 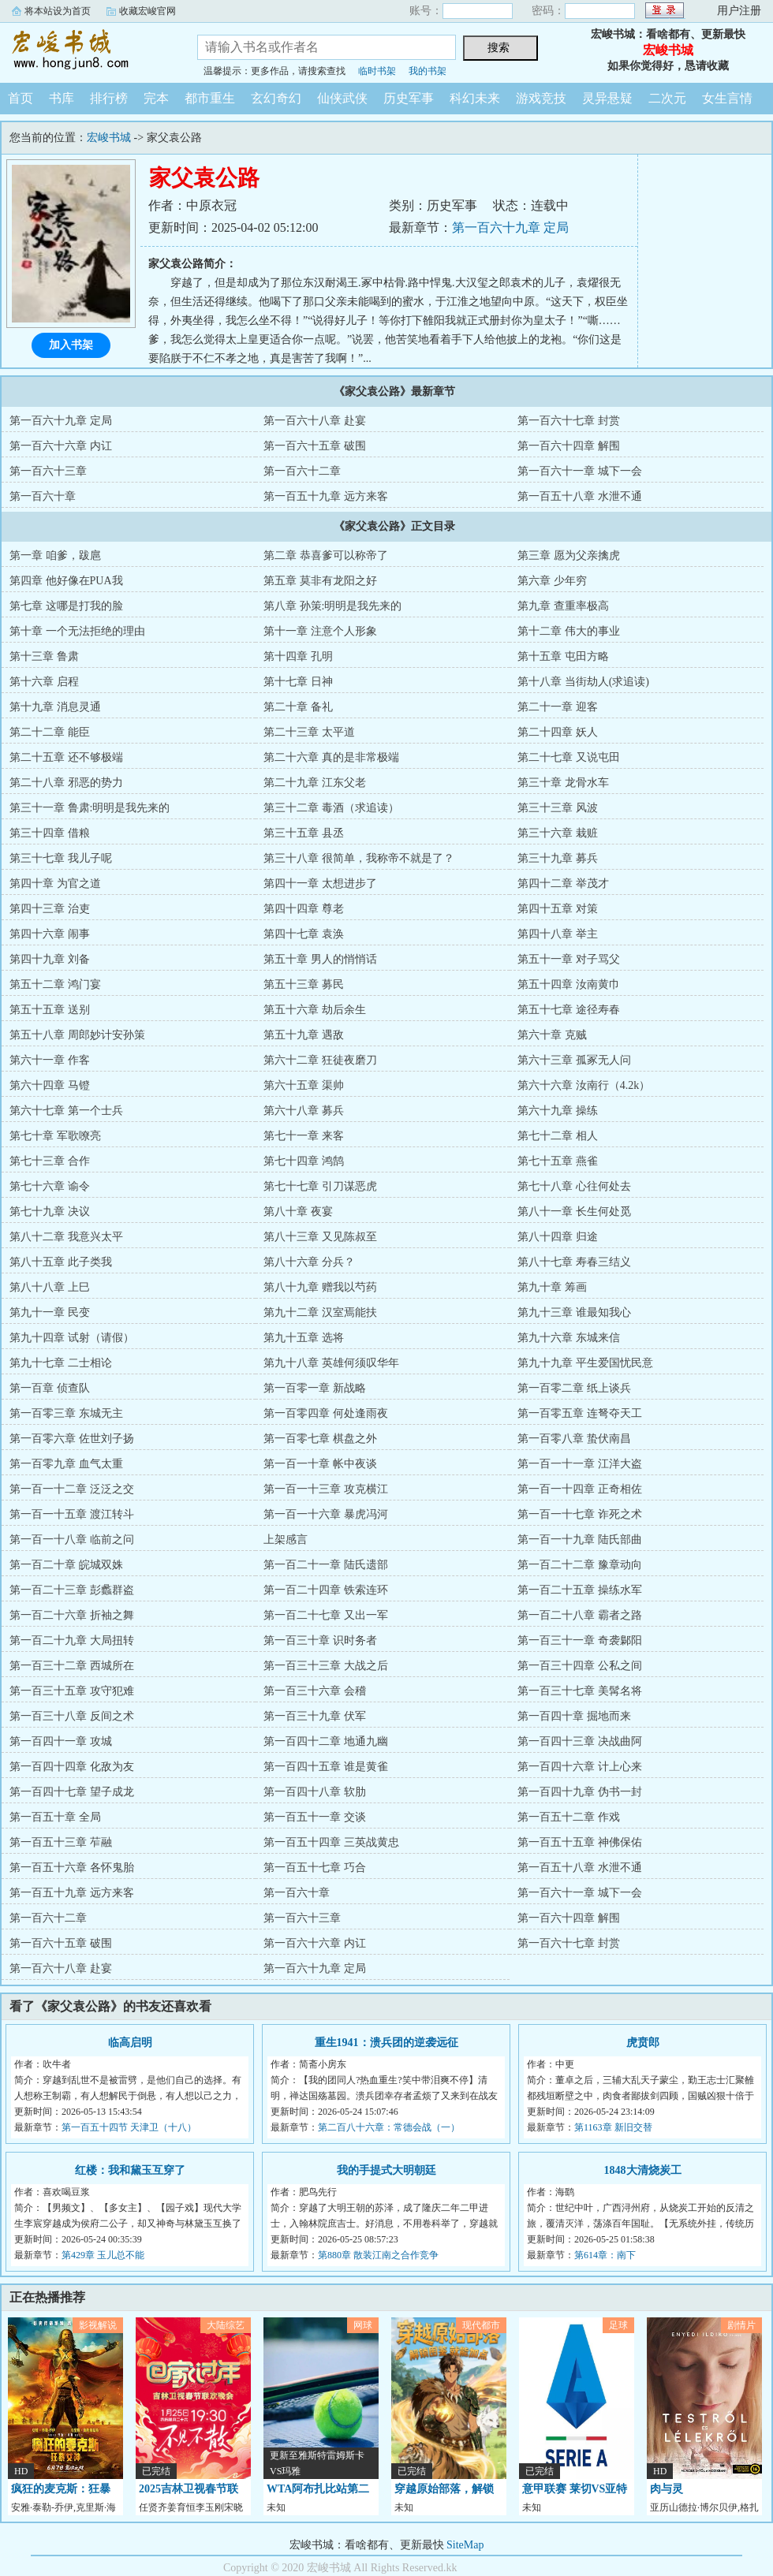 I want to click on 第七十五章 燕雀, so click(x=557, y=1161).